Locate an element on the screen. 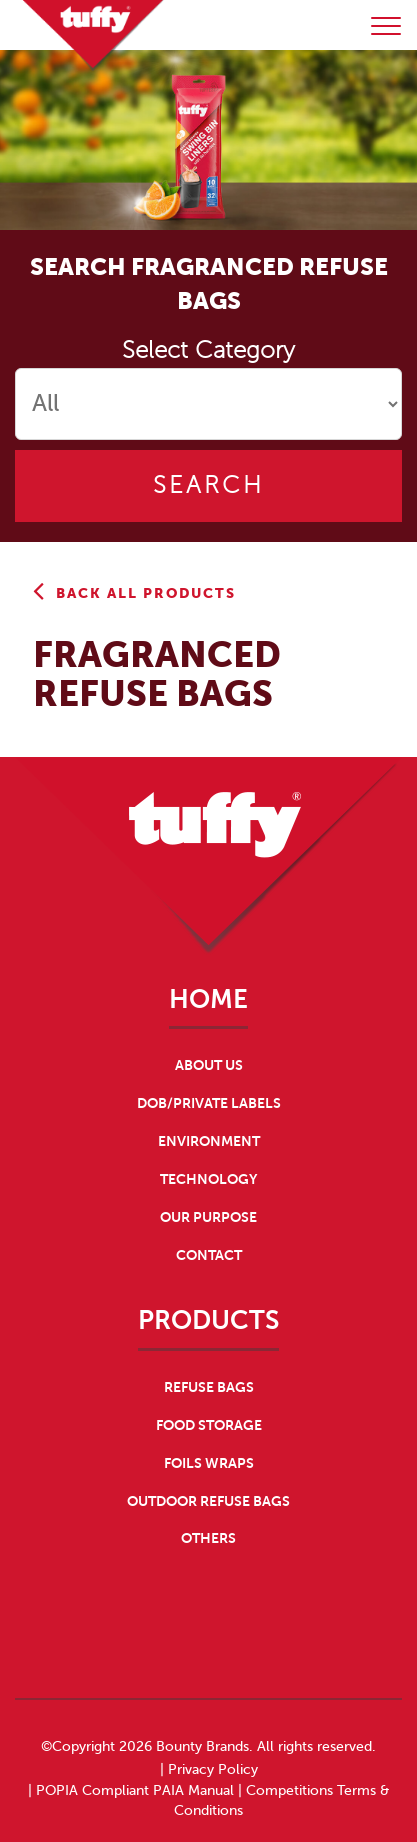  ENVIRONMENT is located at coordinates (209, 1141).